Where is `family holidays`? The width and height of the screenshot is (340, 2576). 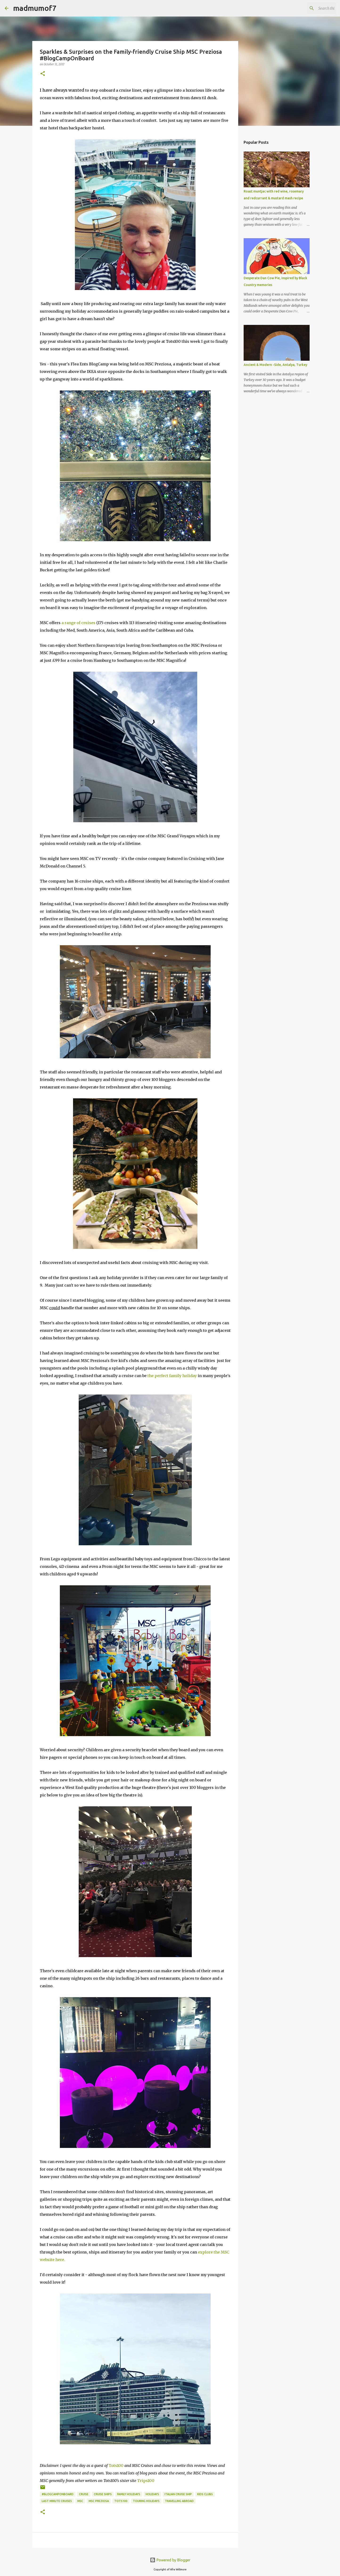
family holidays is located at coordinates (128, 2494).